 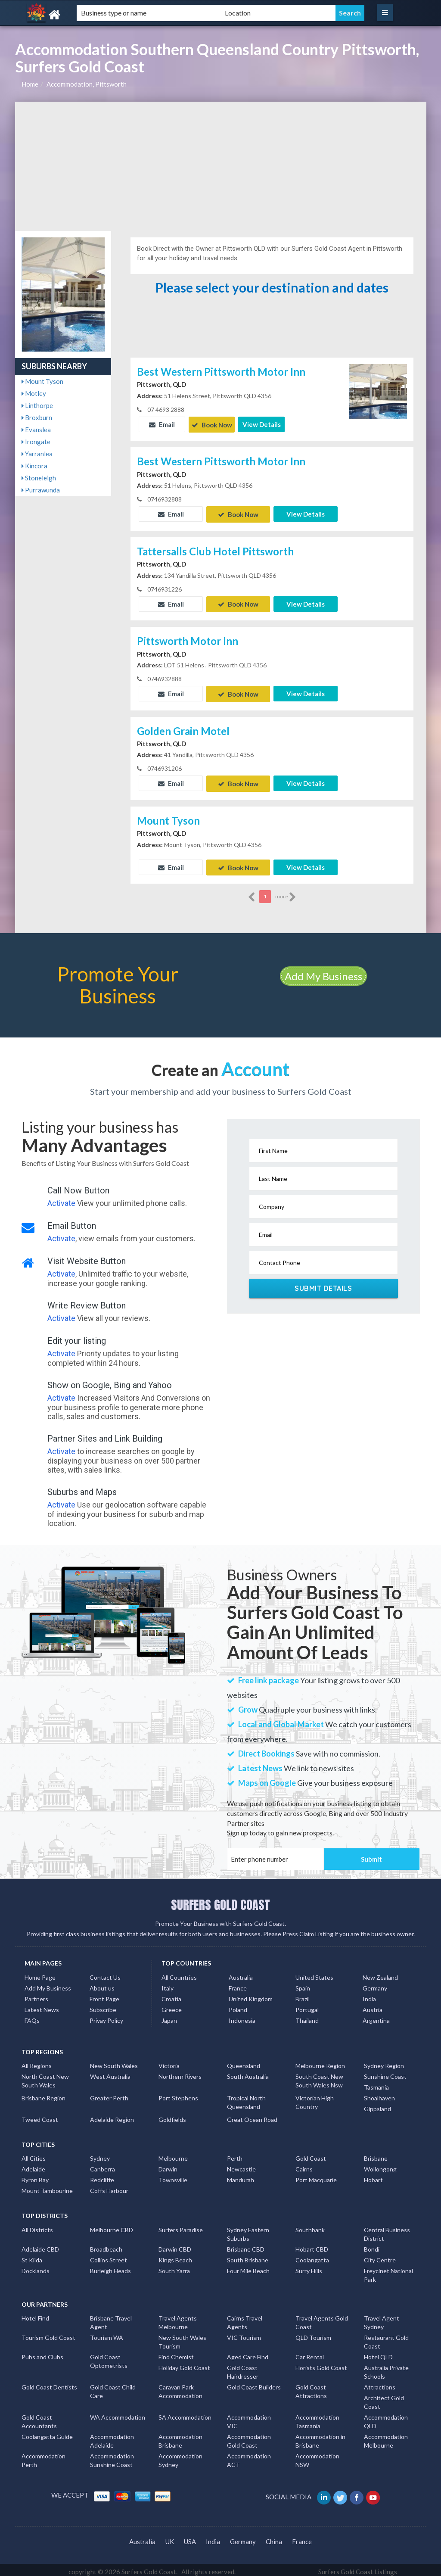 What do you see at coordinates (274, 2538) in the screenshot?
I see `China` at bounding box center [274, 2538].